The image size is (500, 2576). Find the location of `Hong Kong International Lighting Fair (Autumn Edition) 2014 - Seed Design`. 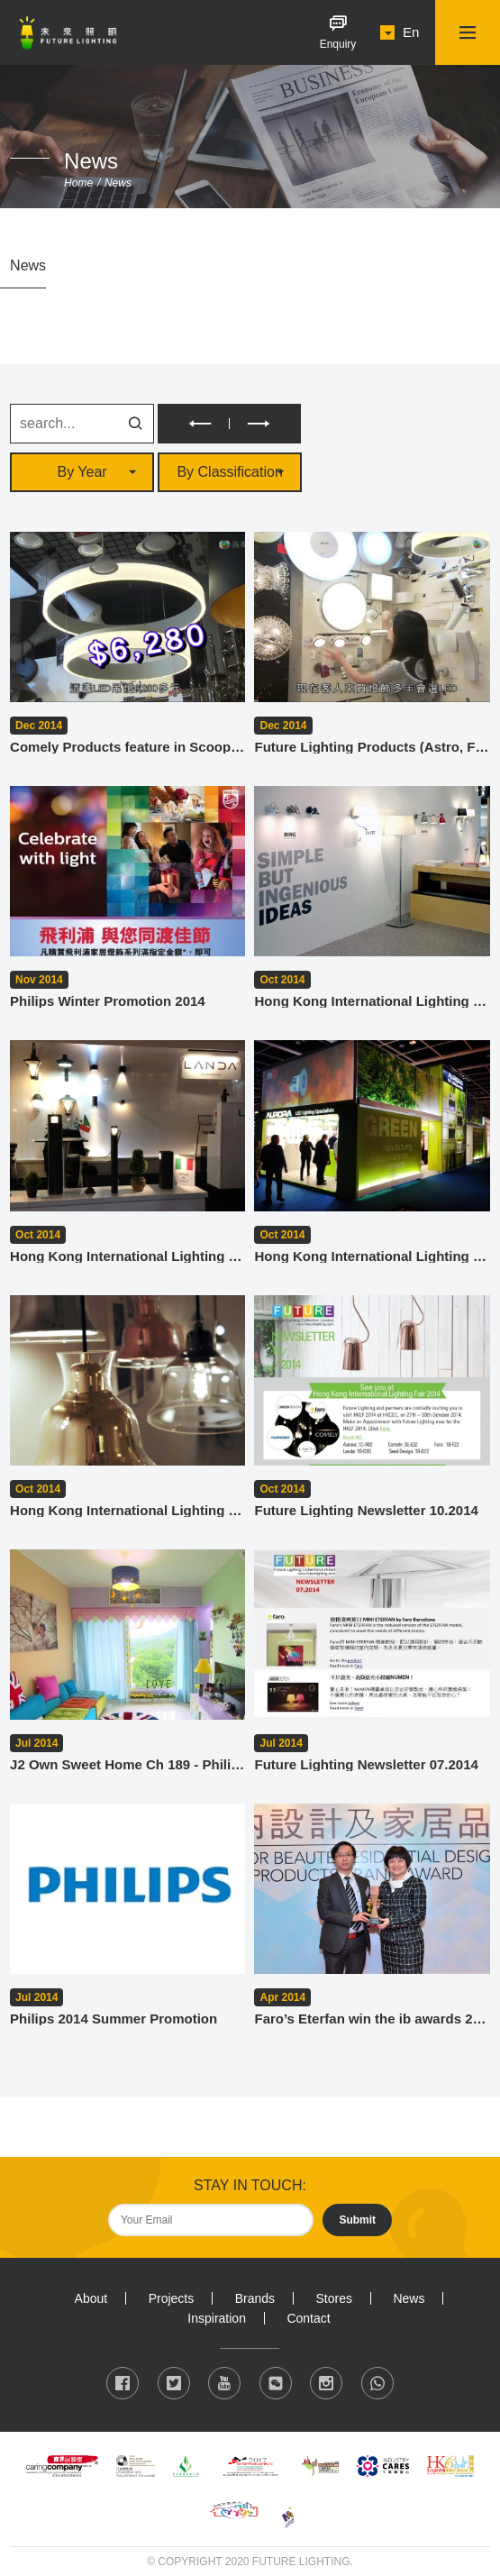

Hong Kong International Lighting Fair (Autumn Edition) 2014 - Seed Design is located at coordinates (127, 1510).